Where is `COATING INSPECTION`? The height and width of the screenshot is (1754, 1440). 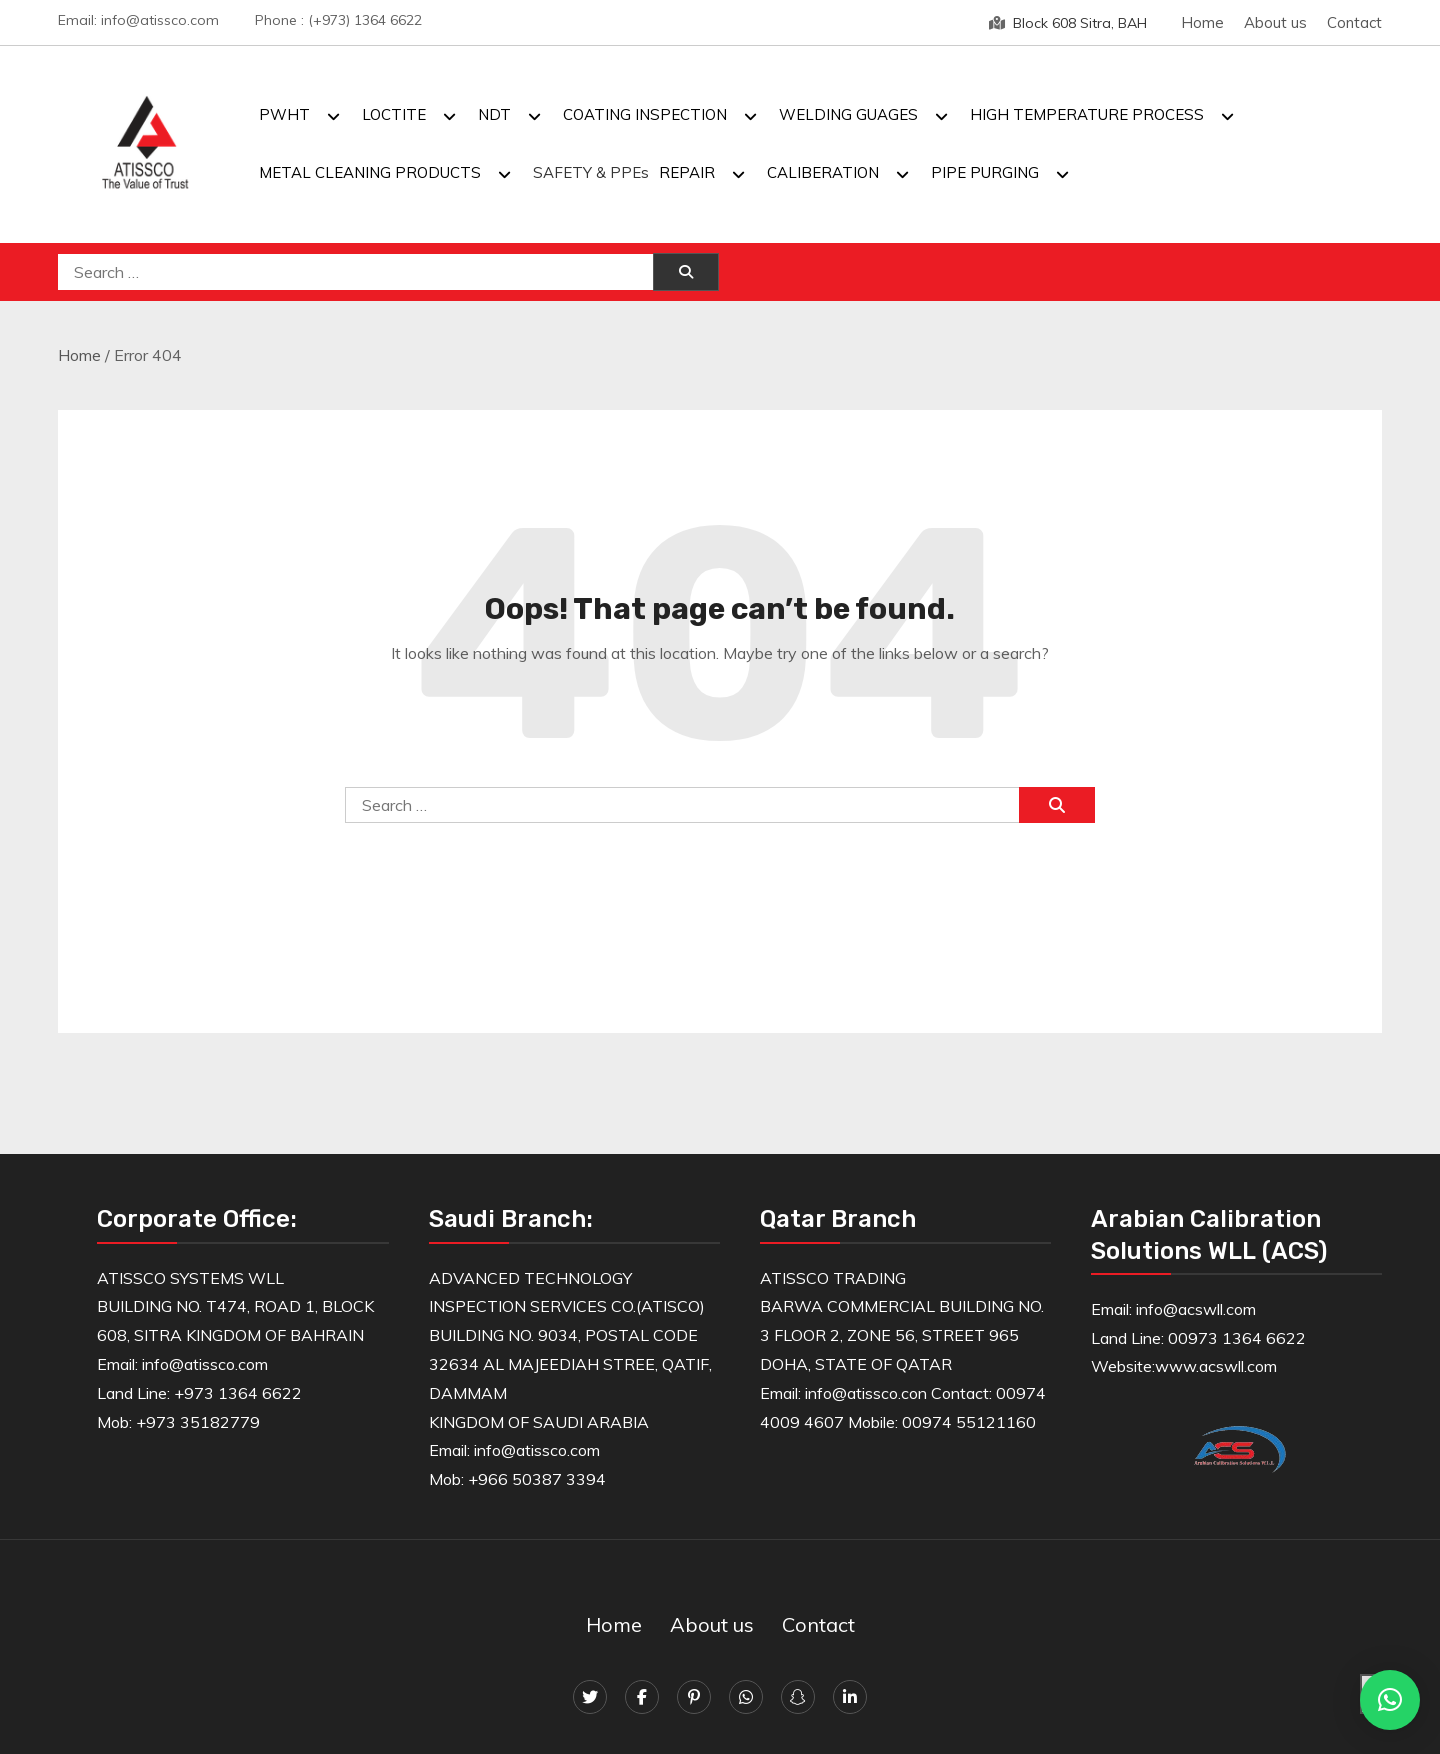
COATING INSPECTION is located at coordinates (645, 114).